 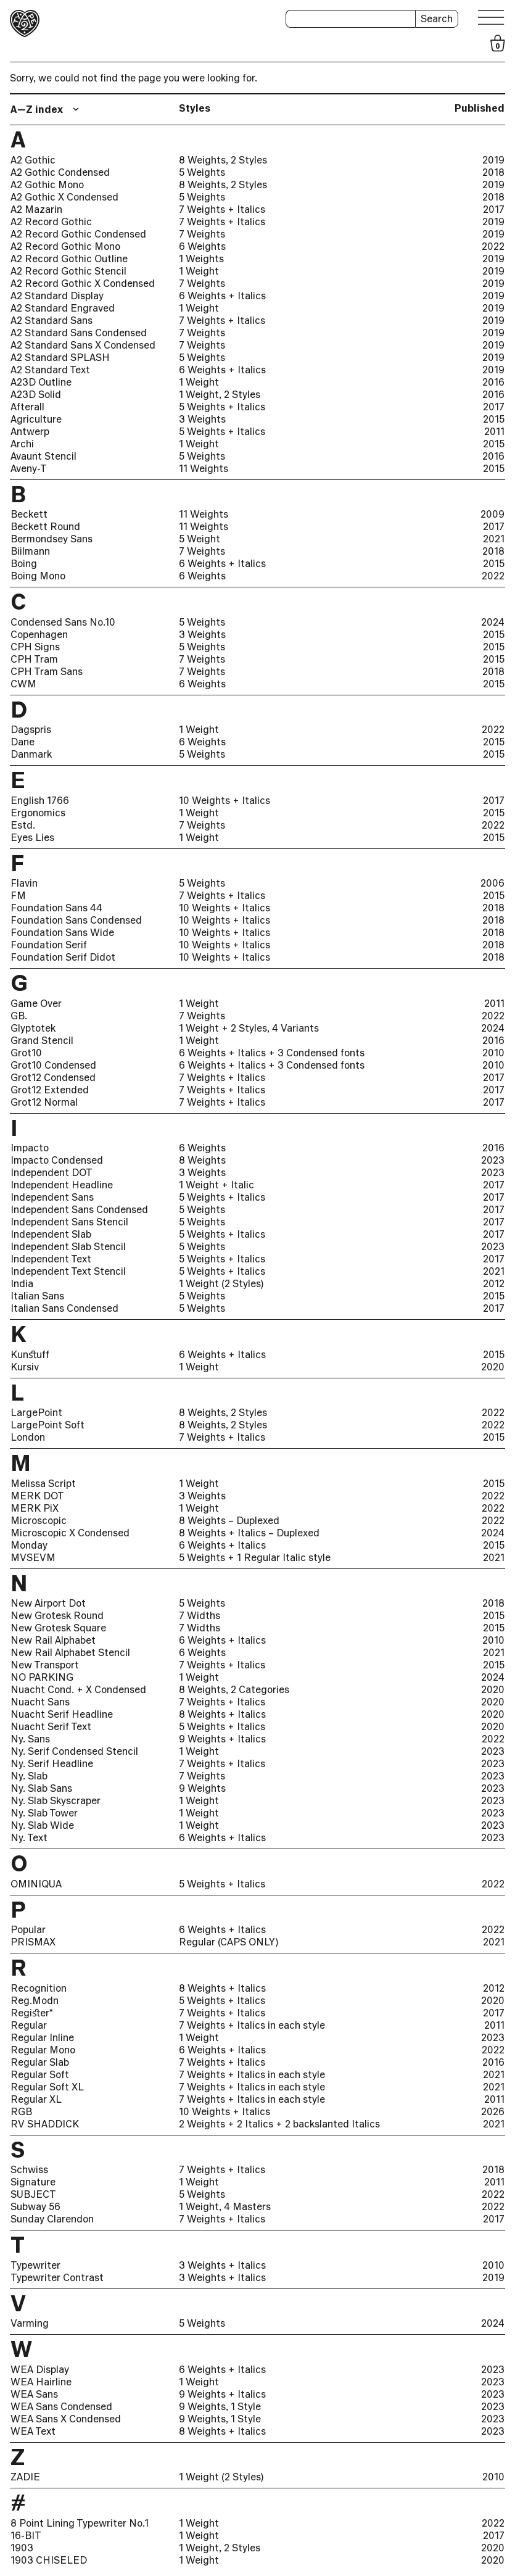 What do you see at coordinates (28, 1775) in the screenshot?
I see `Ny. Slab` at bounding box center [28, 1775].